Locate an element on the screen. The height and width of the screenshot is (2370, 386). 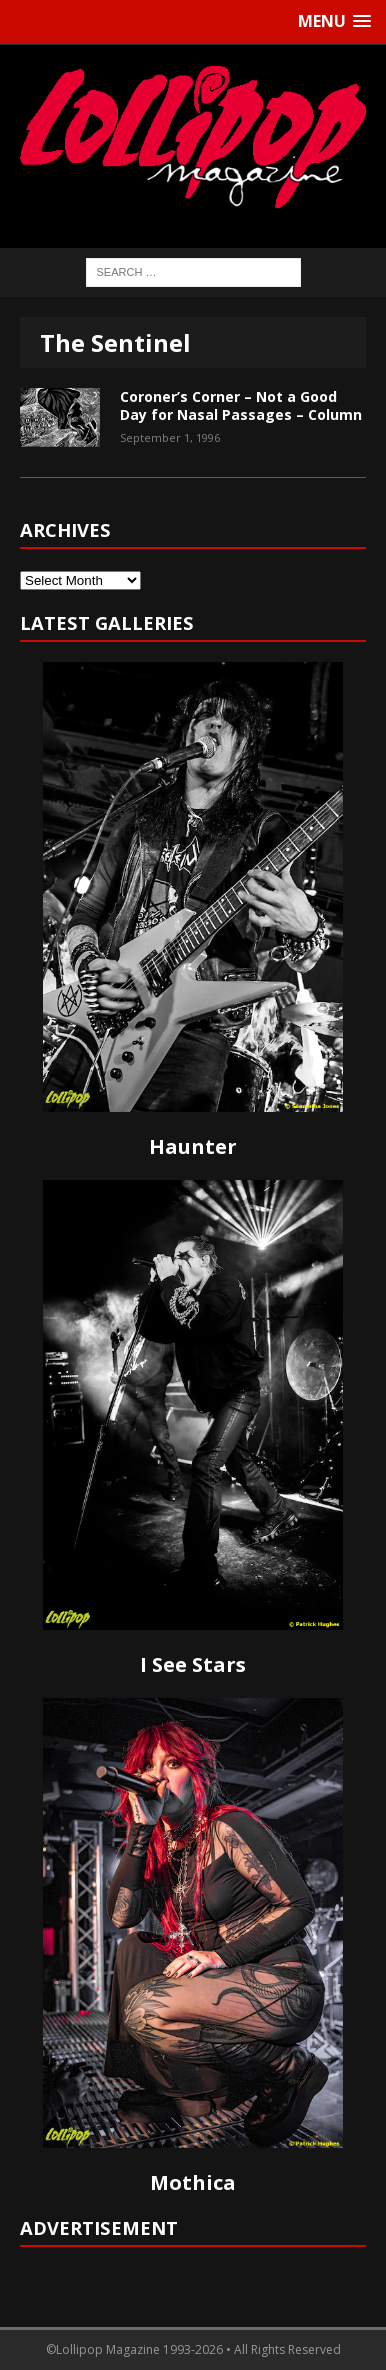
Coroner’s Corner – Not a Good Day for Nasal Passages – Column is located at coordinates (241, 405).